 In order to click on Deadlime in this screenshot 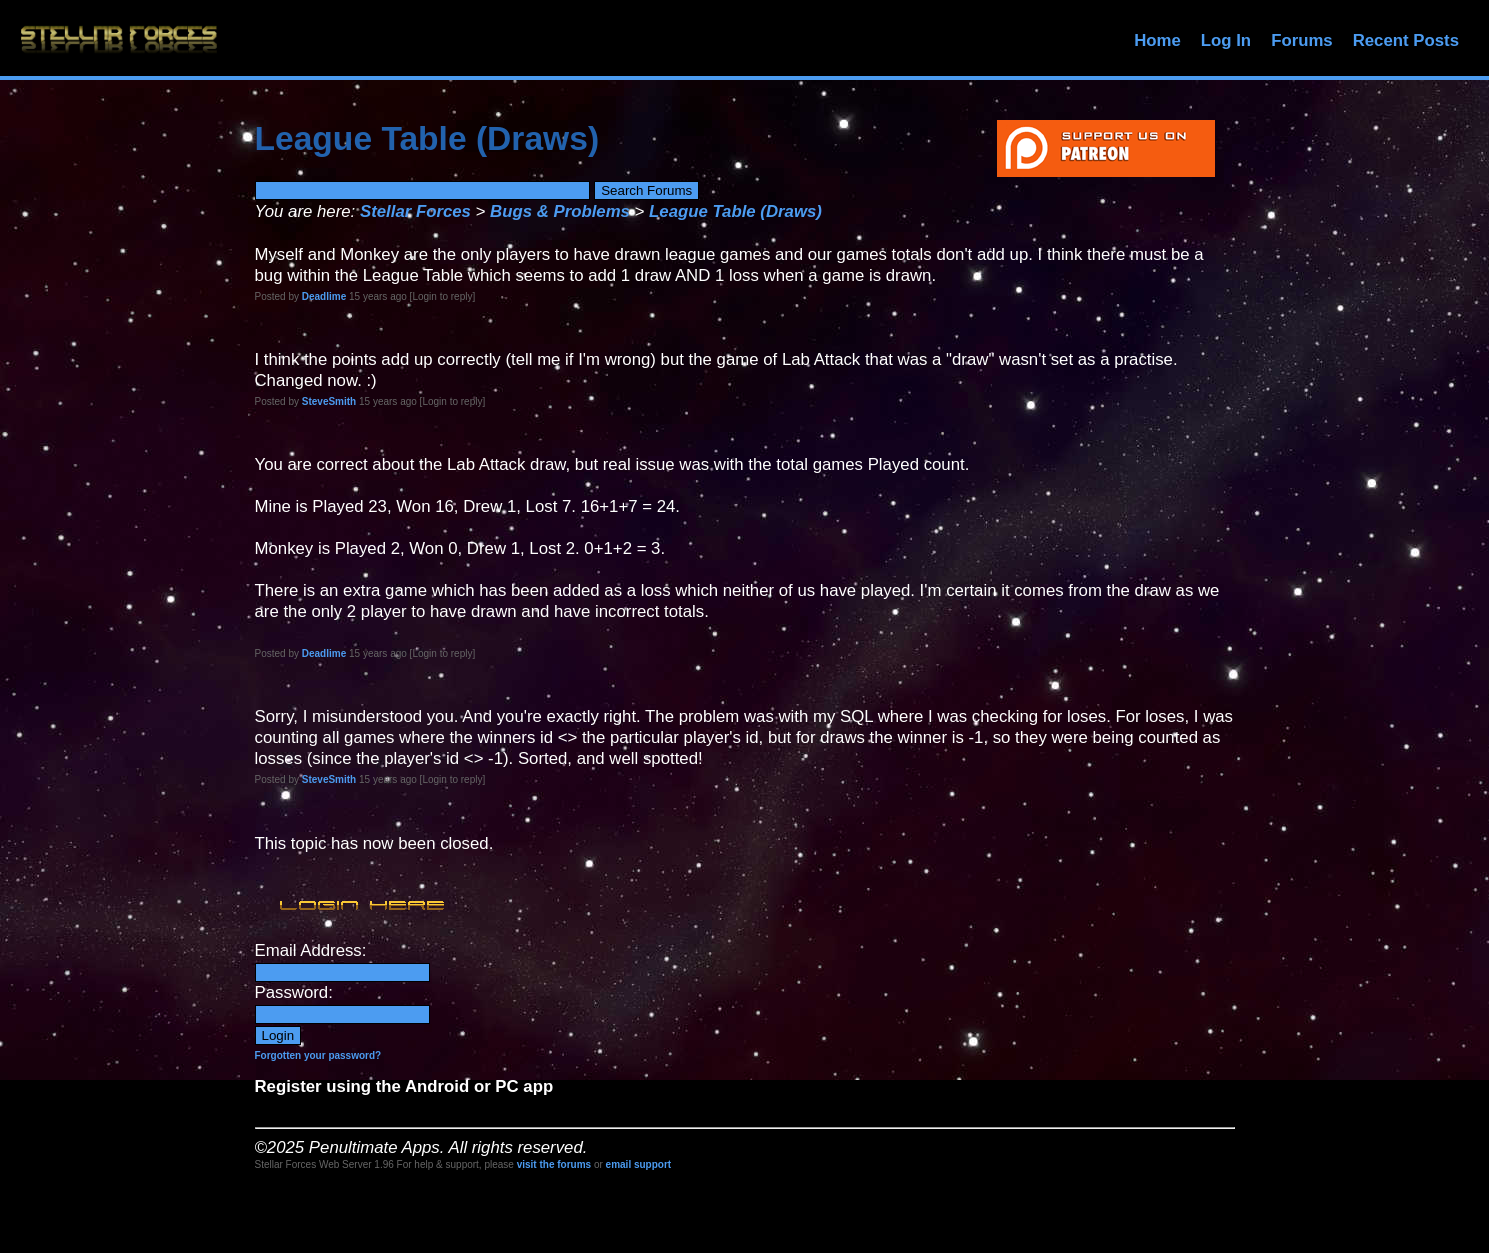, I will do `click(324, 296)`.